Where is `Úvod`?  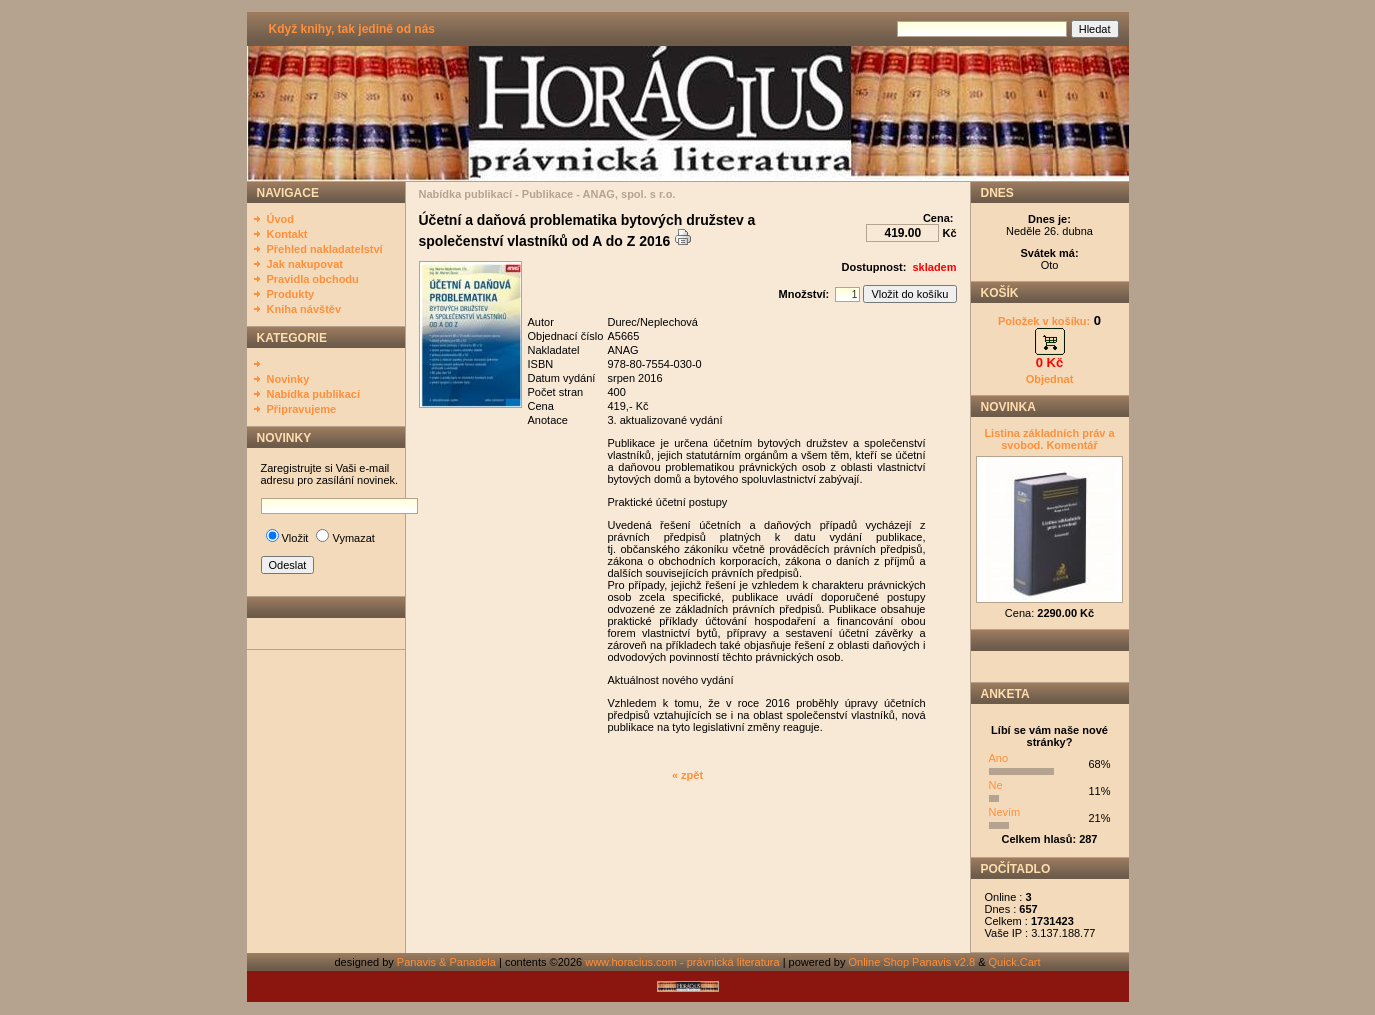 Úvod is located at coordinates (281, 219).